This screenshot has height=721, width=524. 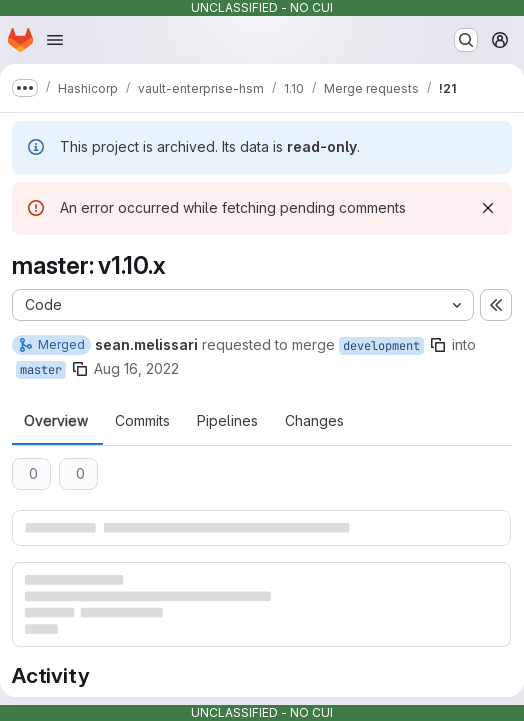 What do you see at coordinates (438, 345) in the screenshot?
I see `[Copy branch name]` at bounding box center [438, 345].